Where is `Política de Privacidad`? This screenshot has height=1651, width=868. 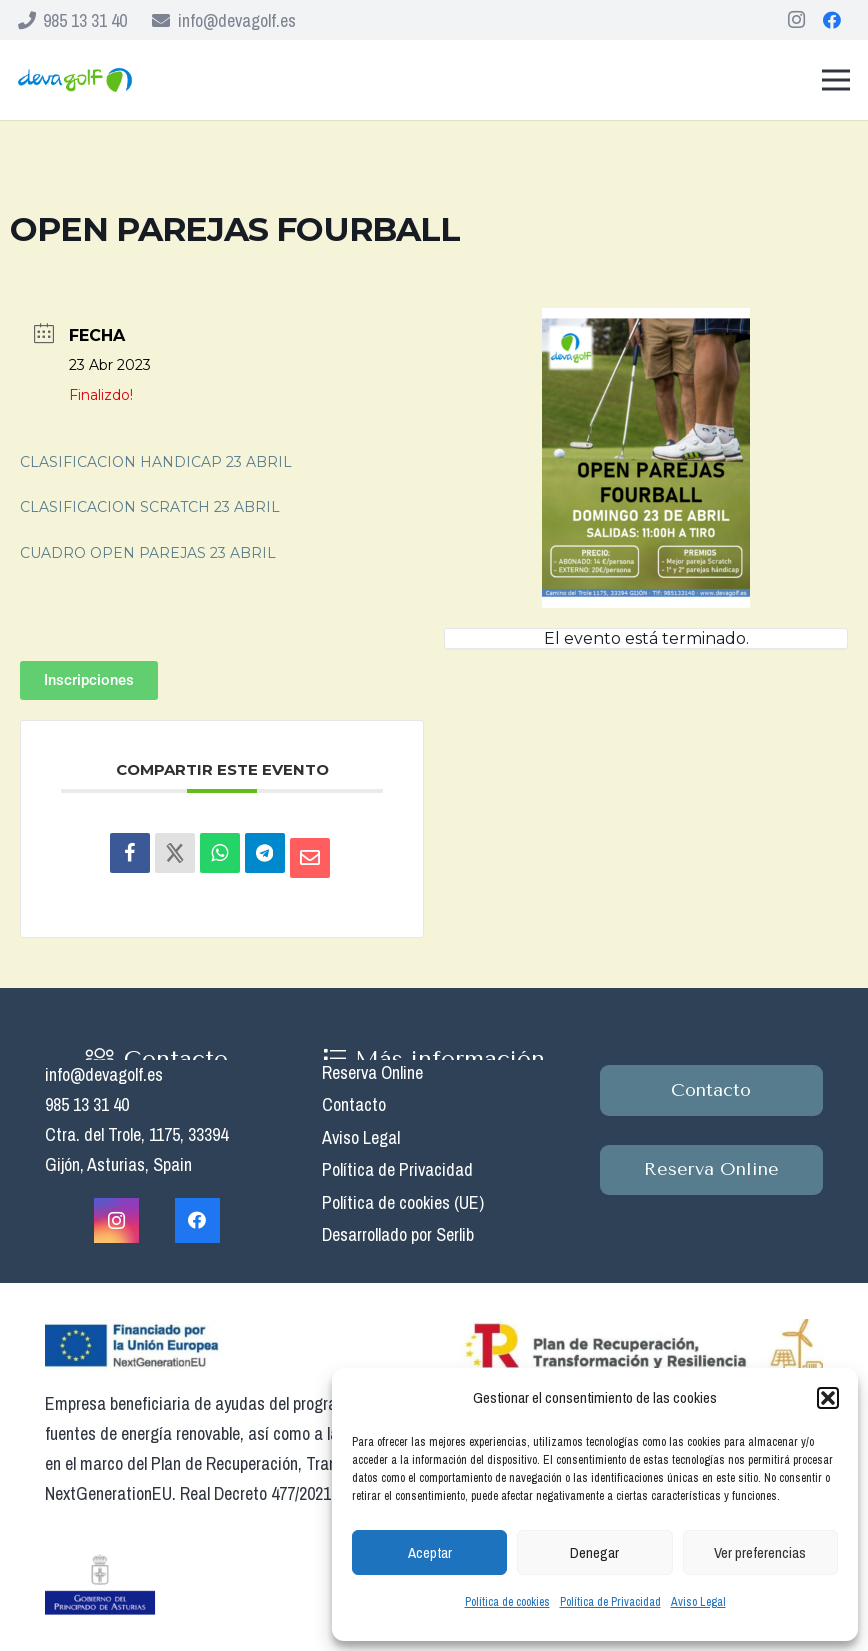 Política de Privacidad is located at coordinates (610, 1602).